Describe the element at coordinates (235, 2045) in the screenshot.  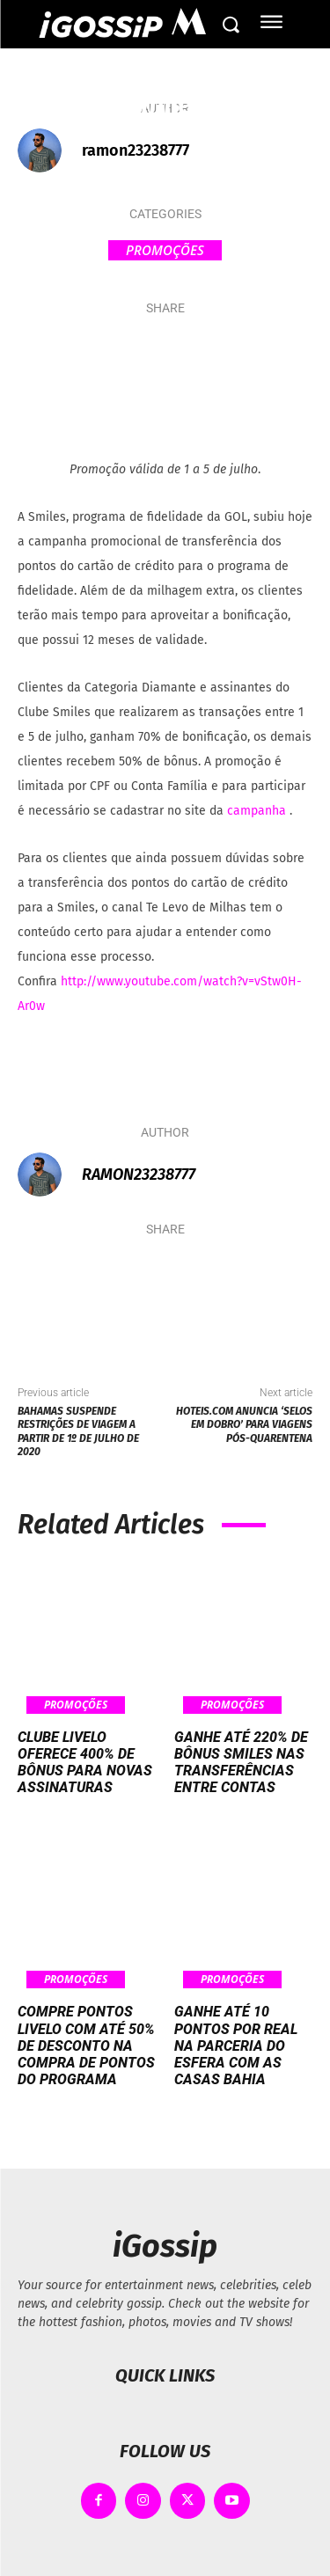
I see `Ganhe até 10 pontos por real na parceria do Esfera com as Casas Bahia` at that location.